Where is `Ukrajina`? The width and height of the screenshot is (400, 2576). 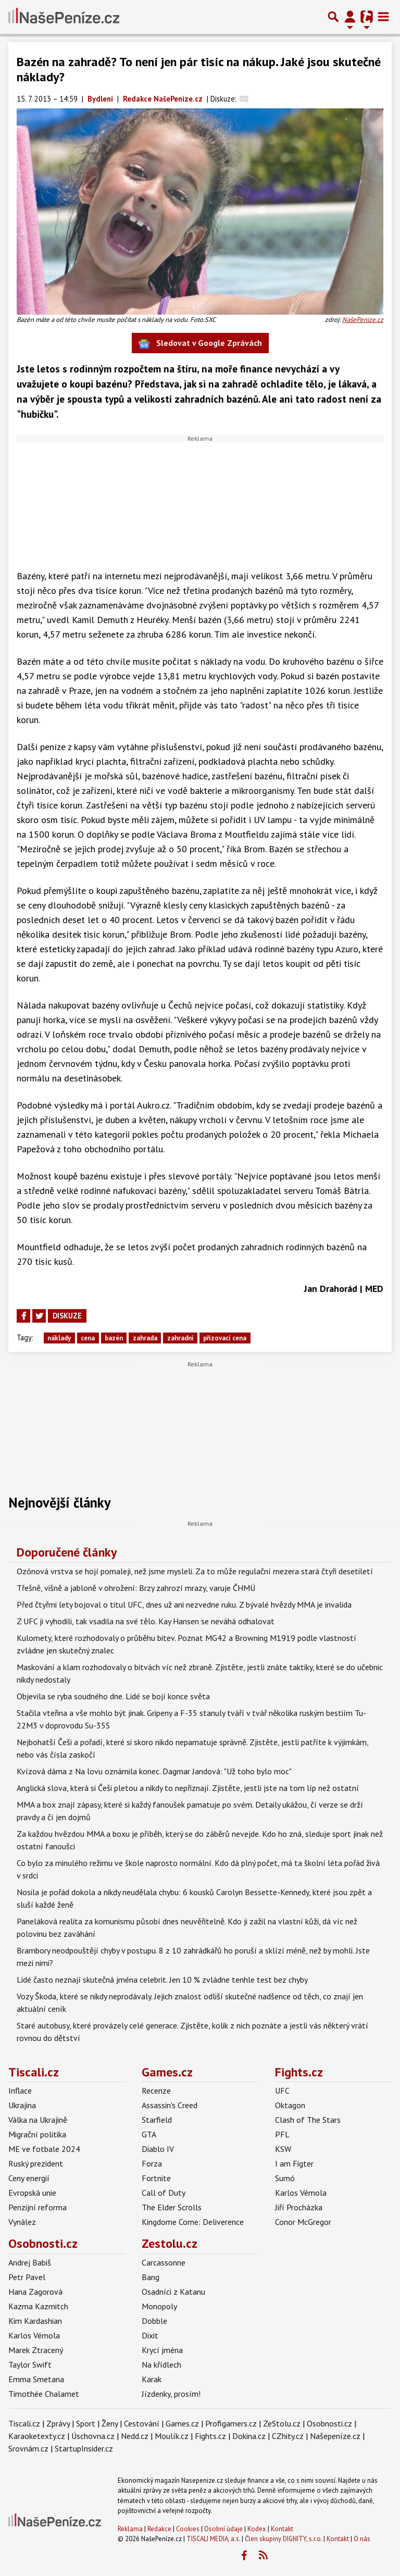
Ukrajina is located at coordinates (22, 2105).